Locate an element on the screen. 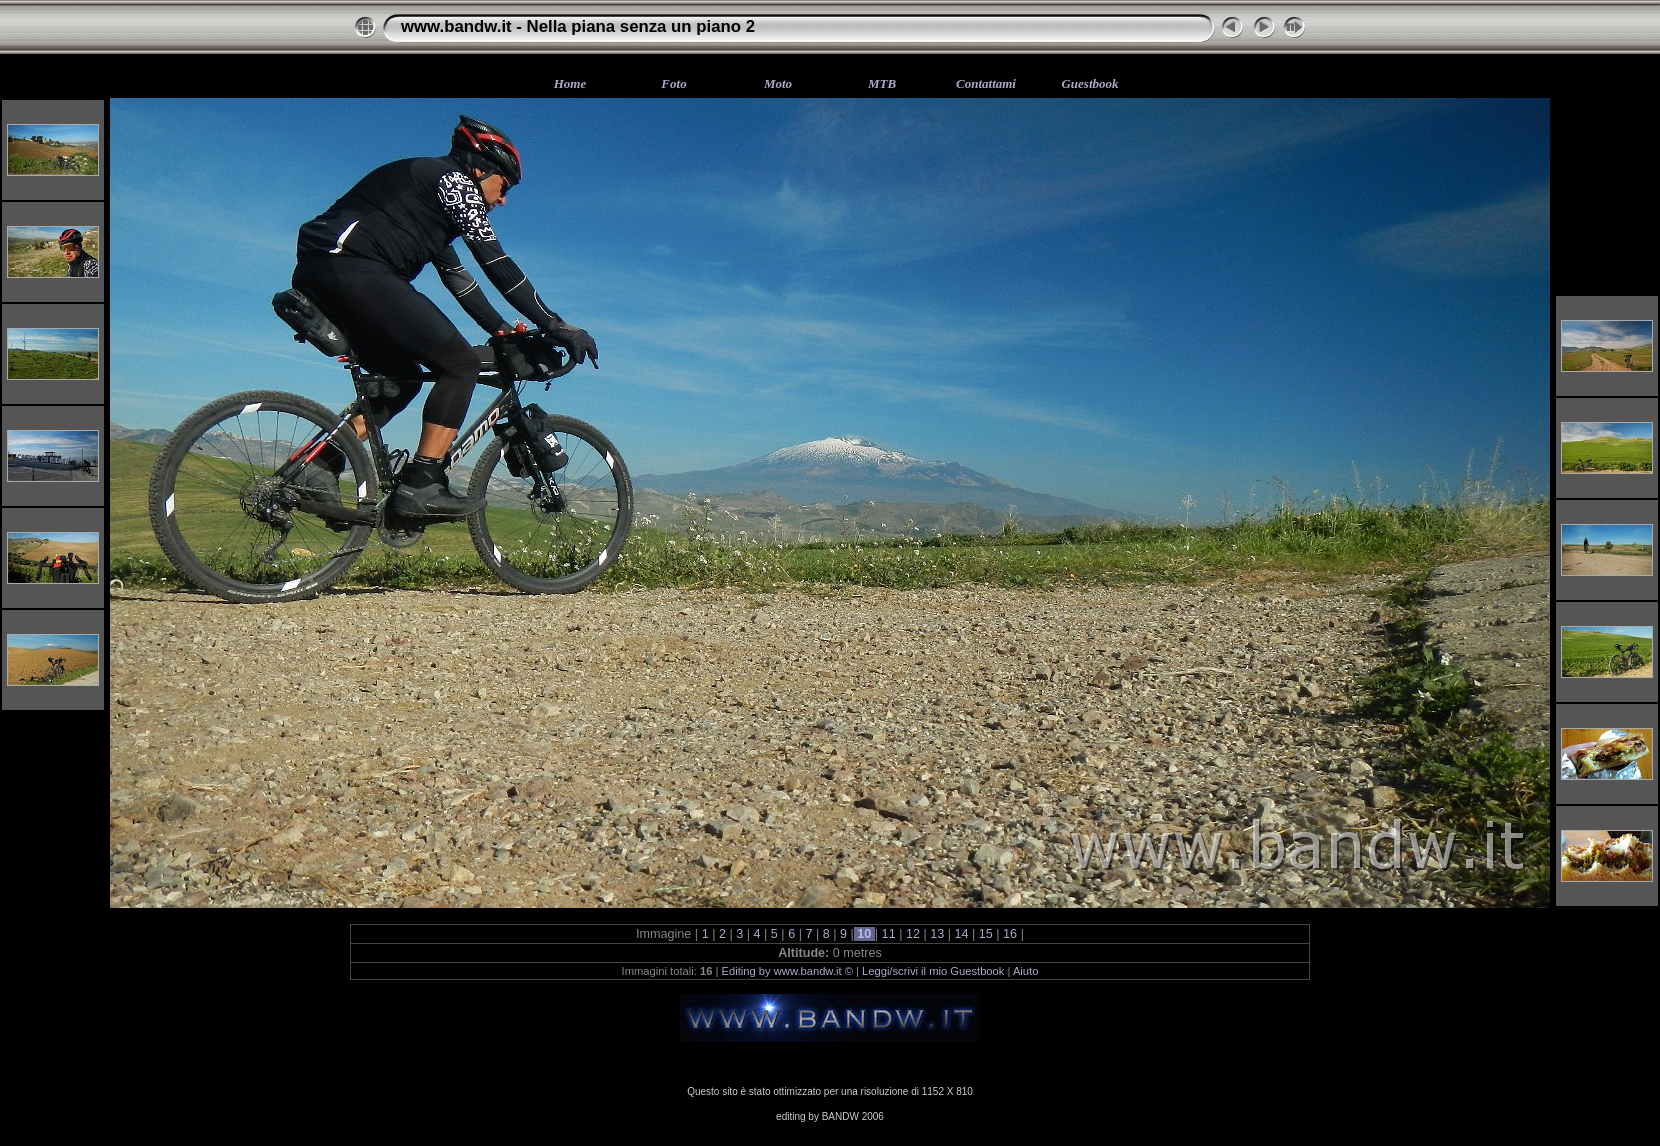 Image resolution: width=1660 pixels, height=1146 pixels. Leggi/scrivi il mio Guestbook is located at coordinates (933, 971).